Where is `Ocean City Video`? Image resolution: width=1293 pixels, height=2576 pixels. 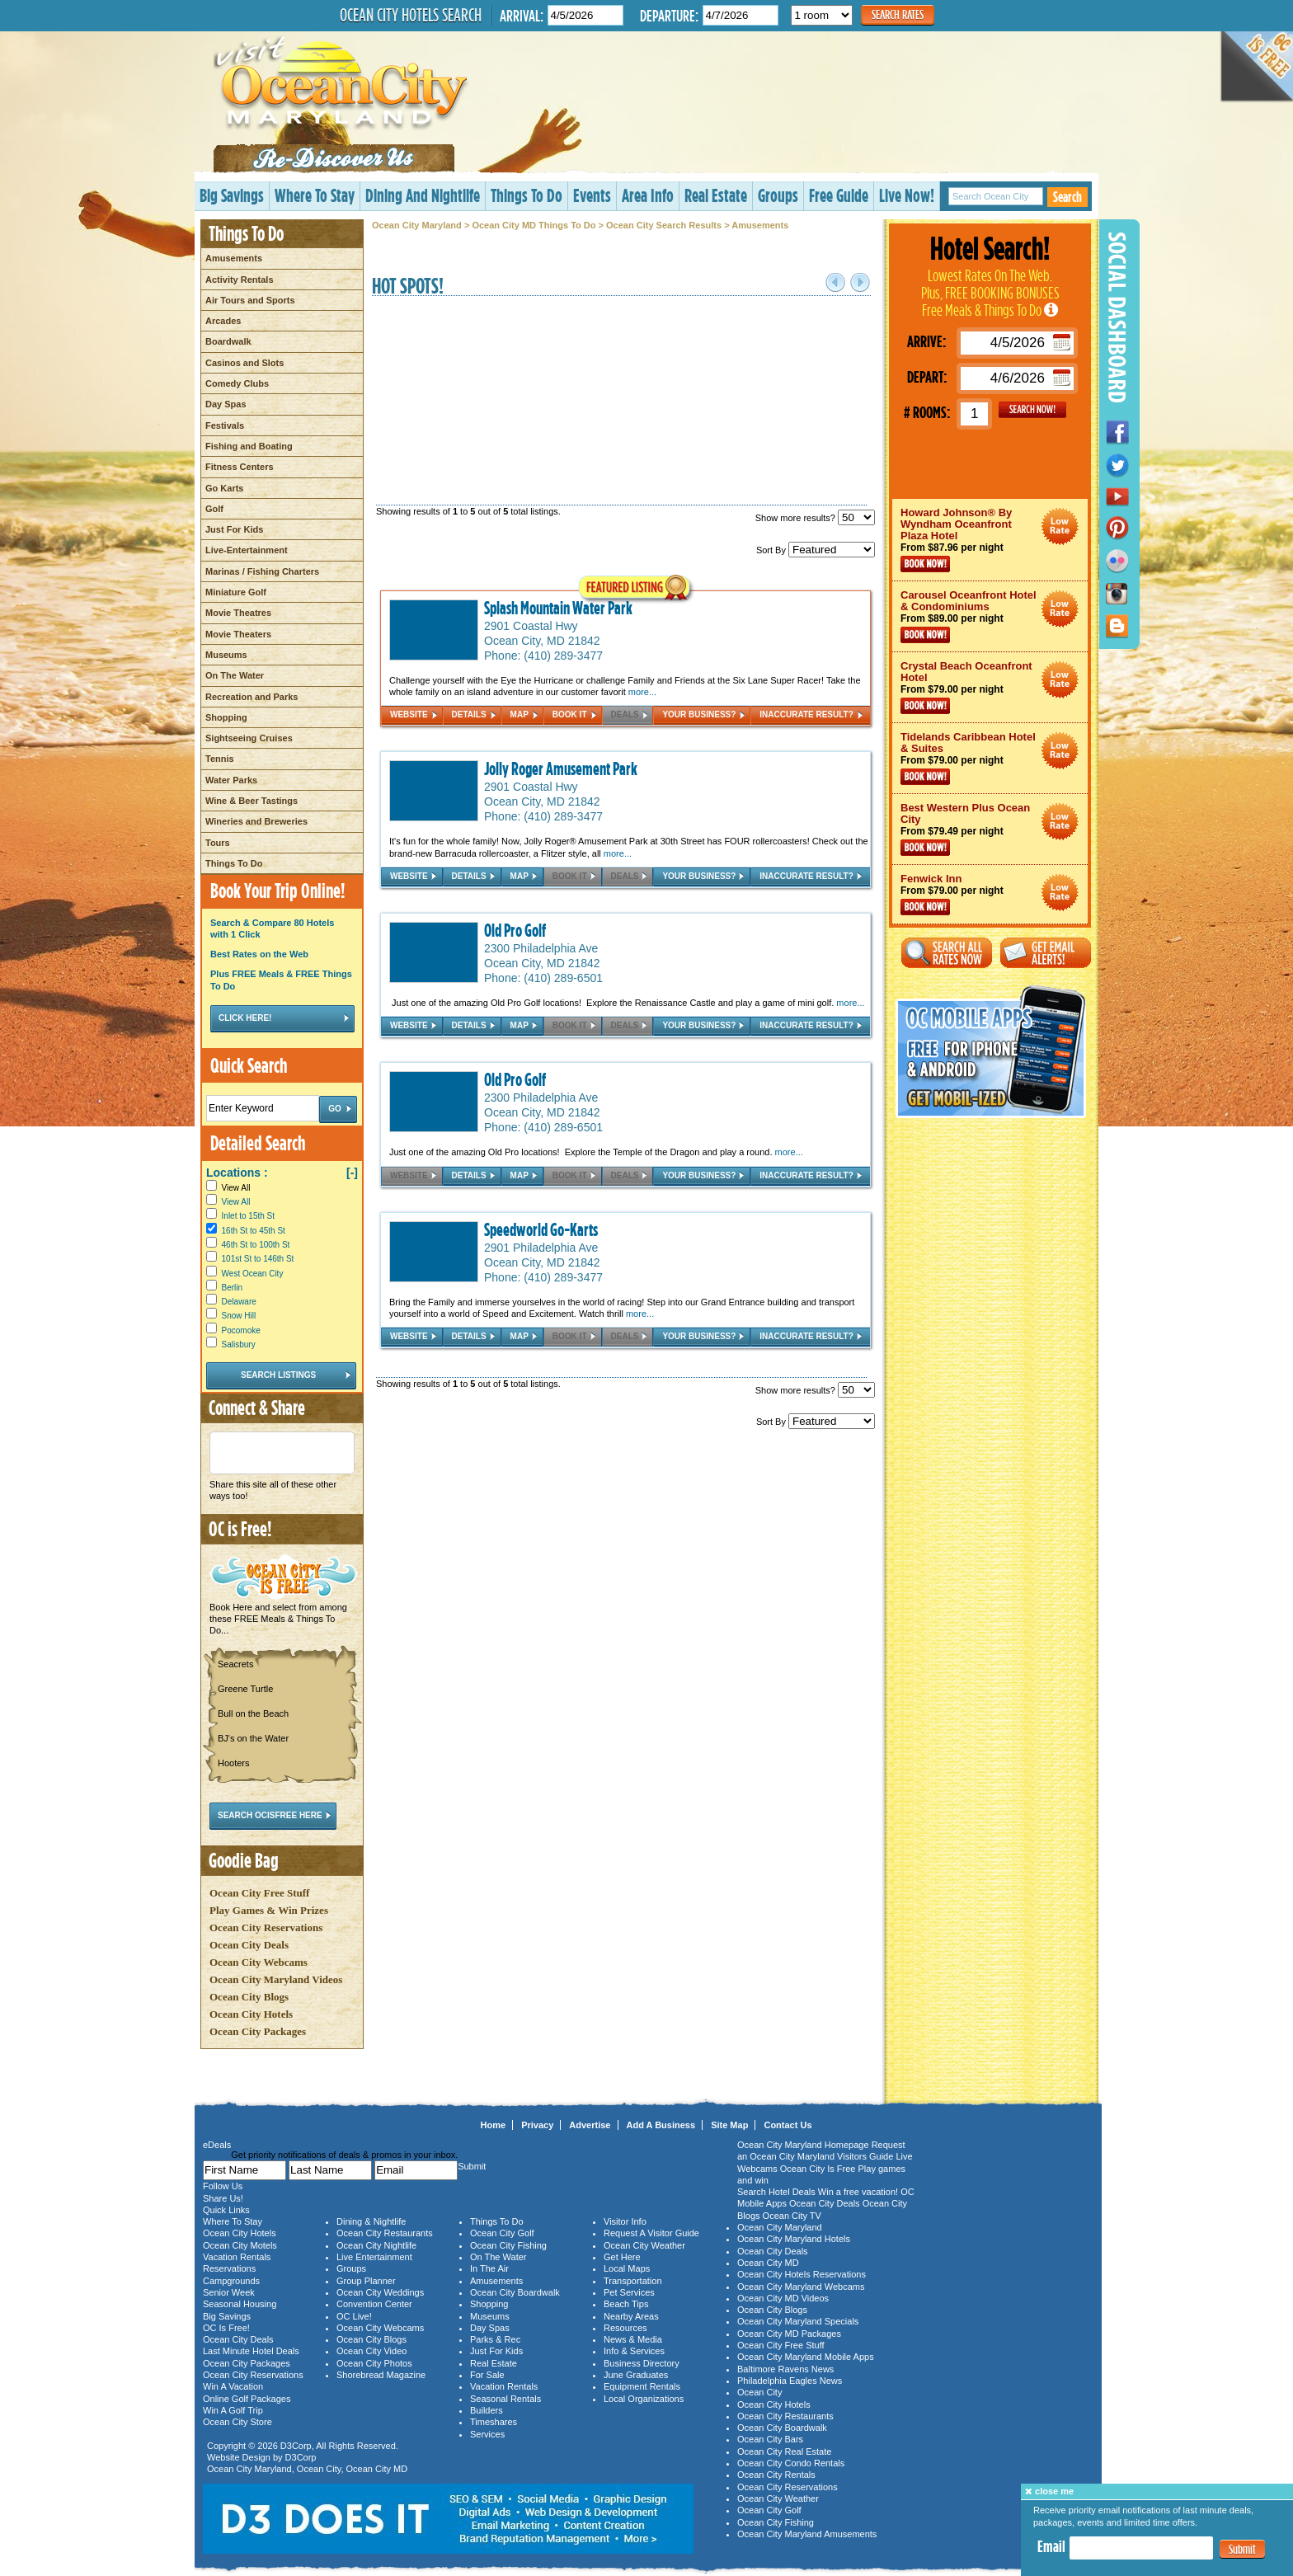
Ocean City Video is located at coordinates (371, 2351).